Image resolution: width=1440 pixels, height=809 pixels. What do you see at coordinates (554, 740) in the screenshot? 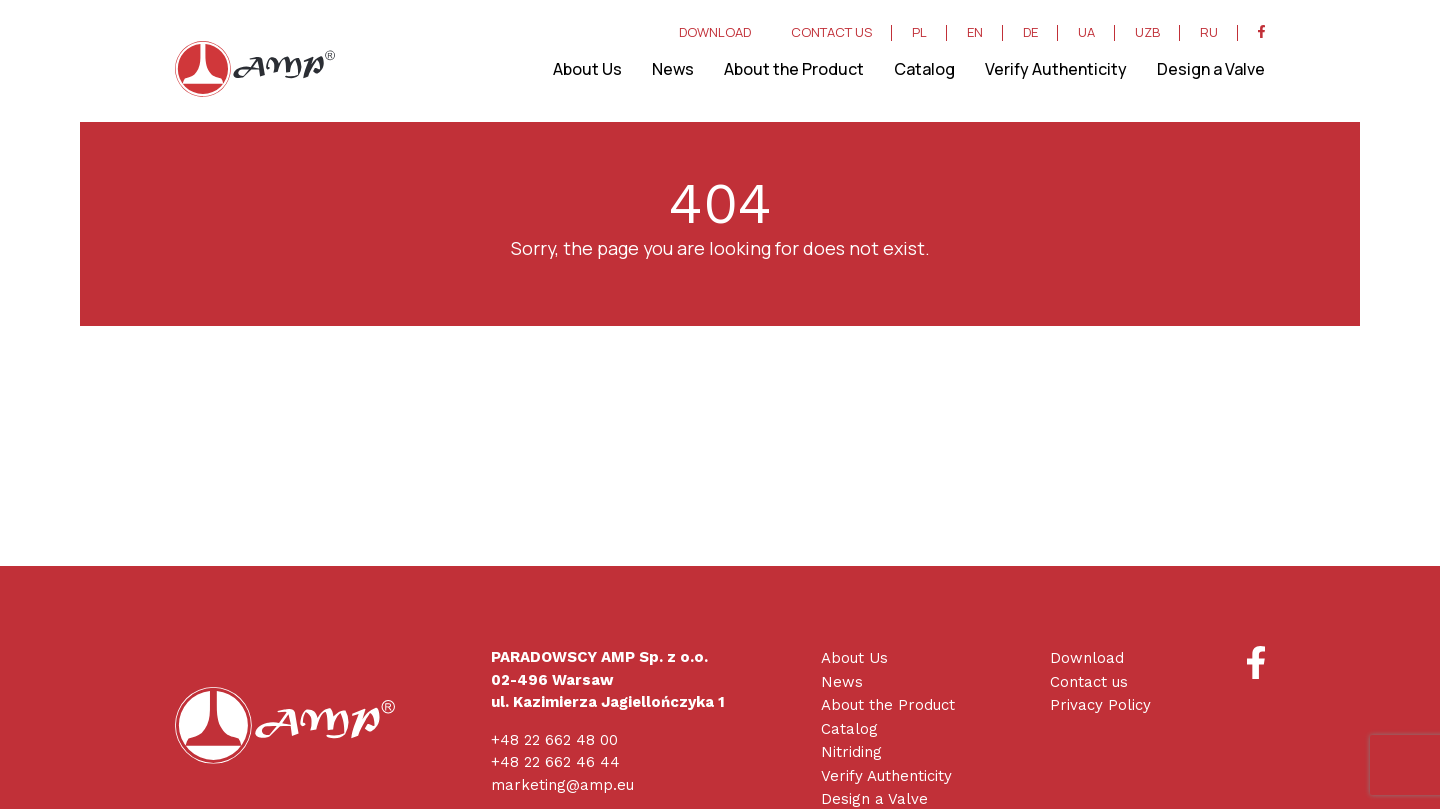
I see `+48 22 662 48 00` at bounding box center [554, 740].